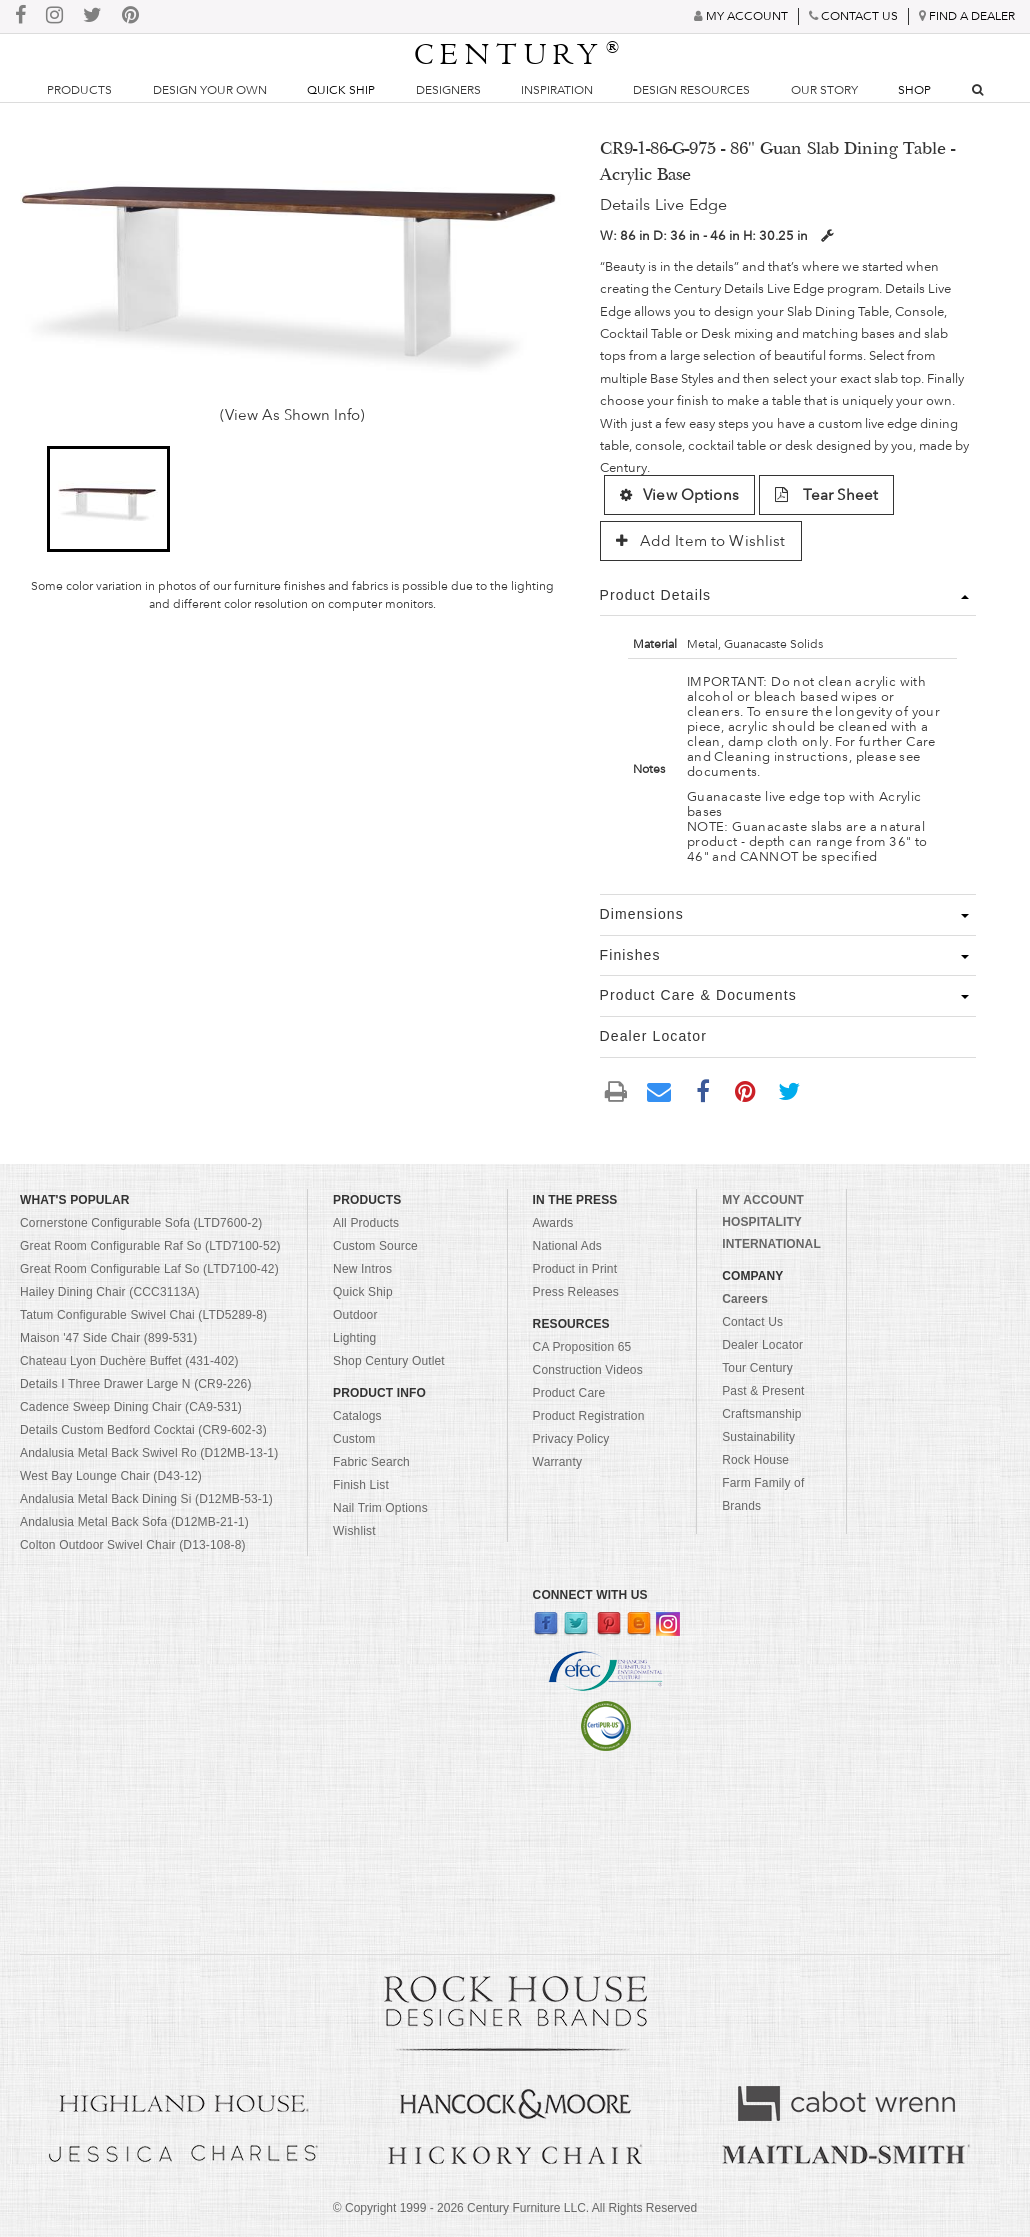 This screenshot has width=1030, height=2237. Describe the element at coordinates (357, 1416) in the screenshot. I see `Catalogs` at that location.